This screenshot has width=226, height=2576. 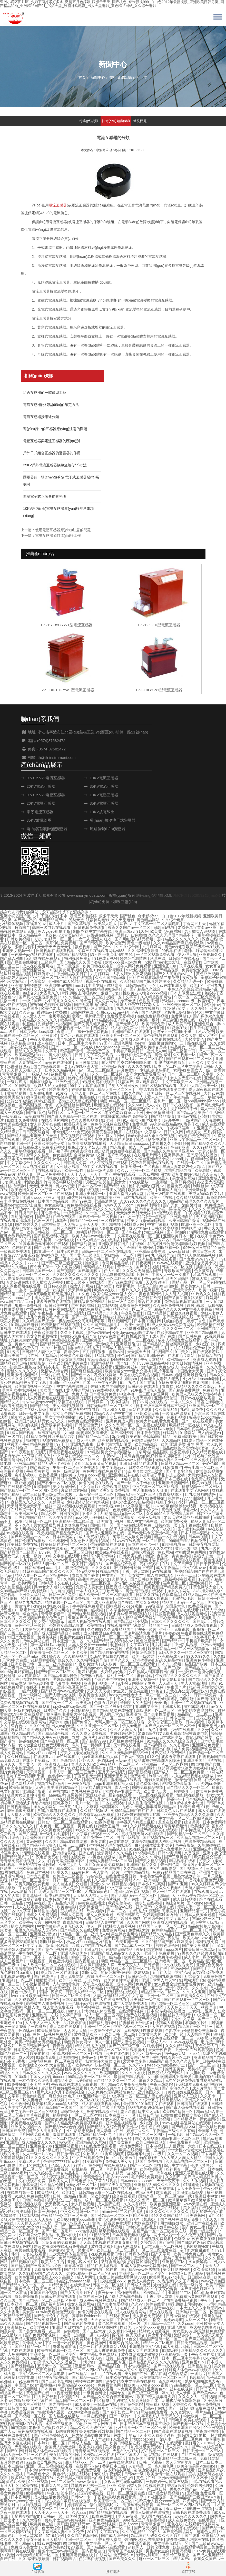 What do you see at coordinates (46, 1857) in the screenshot?
I see `午夜电影免费看` at bounding box center [46, 1857].